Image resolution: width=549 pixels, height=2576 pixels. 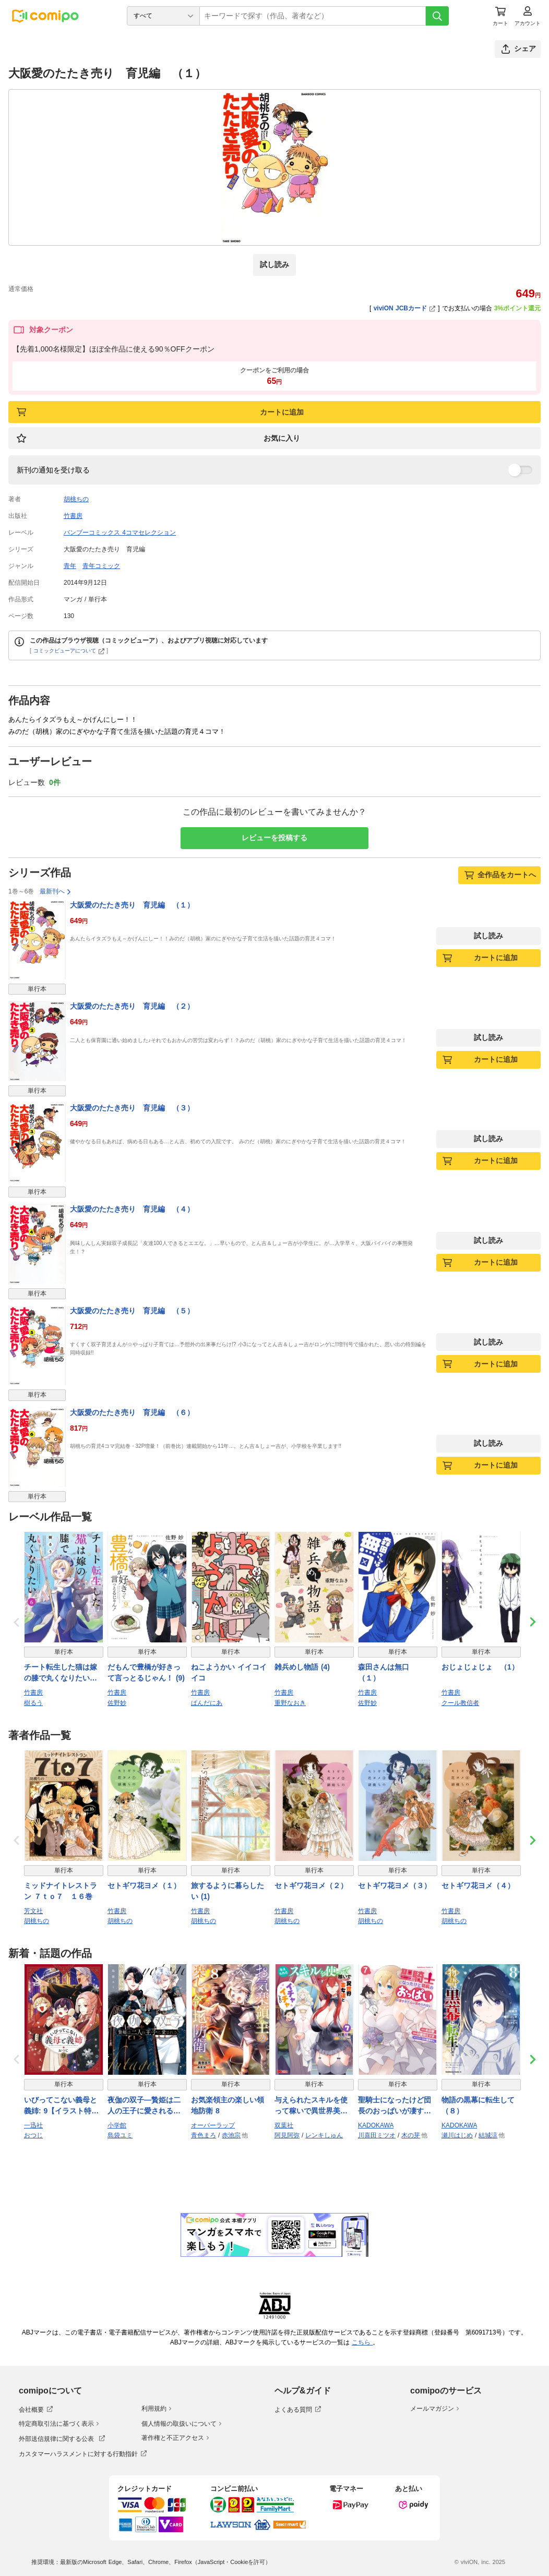 What do you see at coordinates (362, 2342) in the screenshot?
I see `こちら` at bounding box center [362, 2342].